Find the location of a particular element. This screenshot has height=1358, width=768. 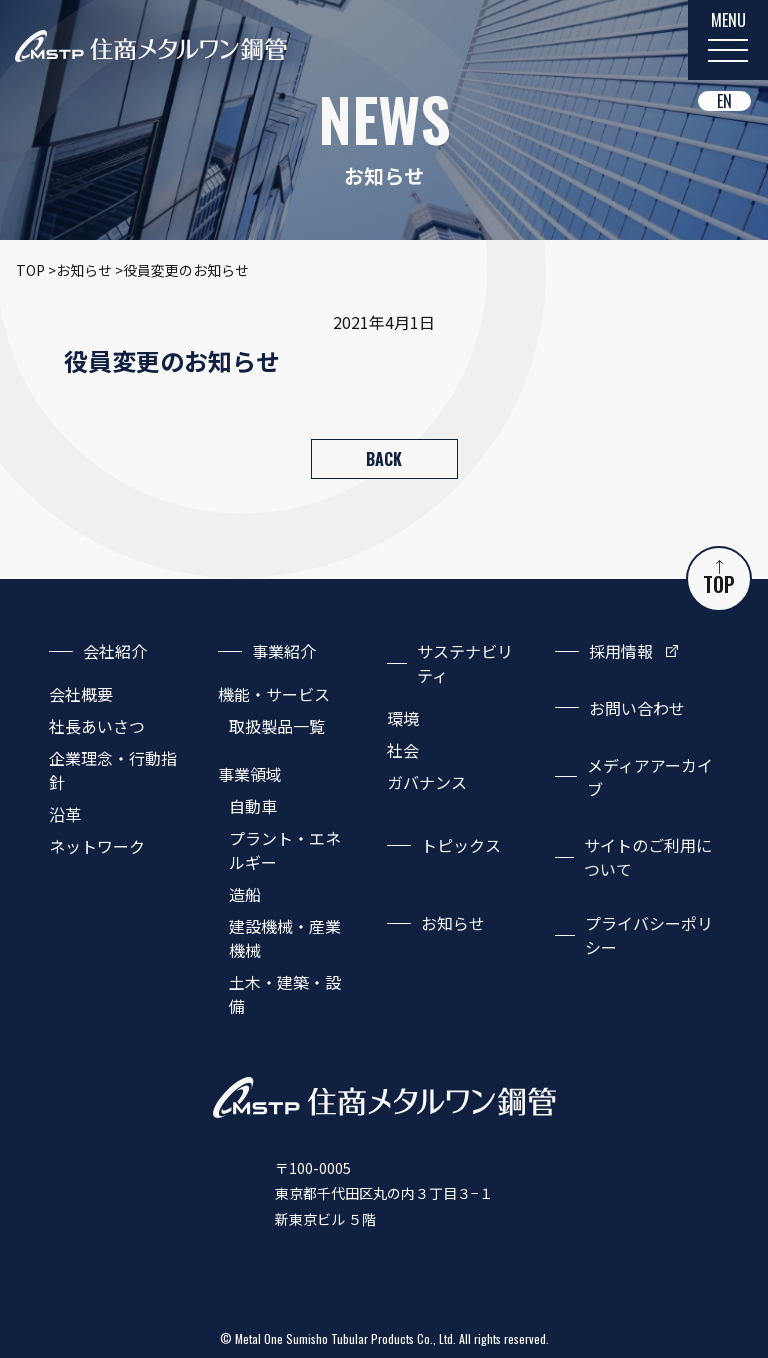

[MENU] is located at coordinates (728, 40).